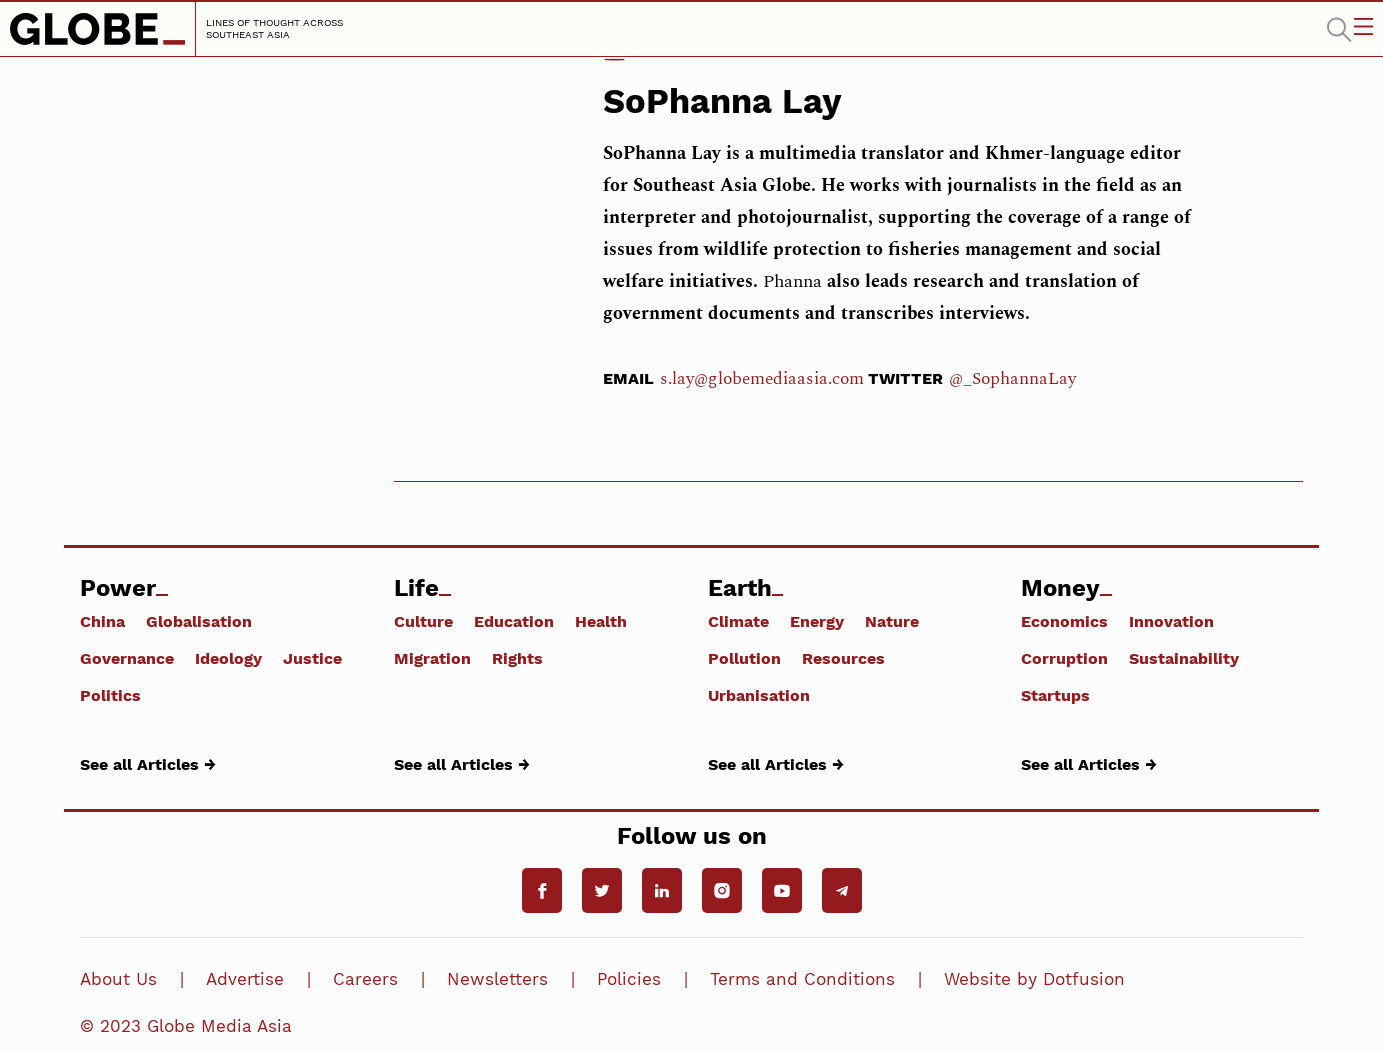 This screenshot has width=1383, height=1053. Describe the element at coordinates (802, 979) in the screenshot. I see `Terms and Conditions` at that location.